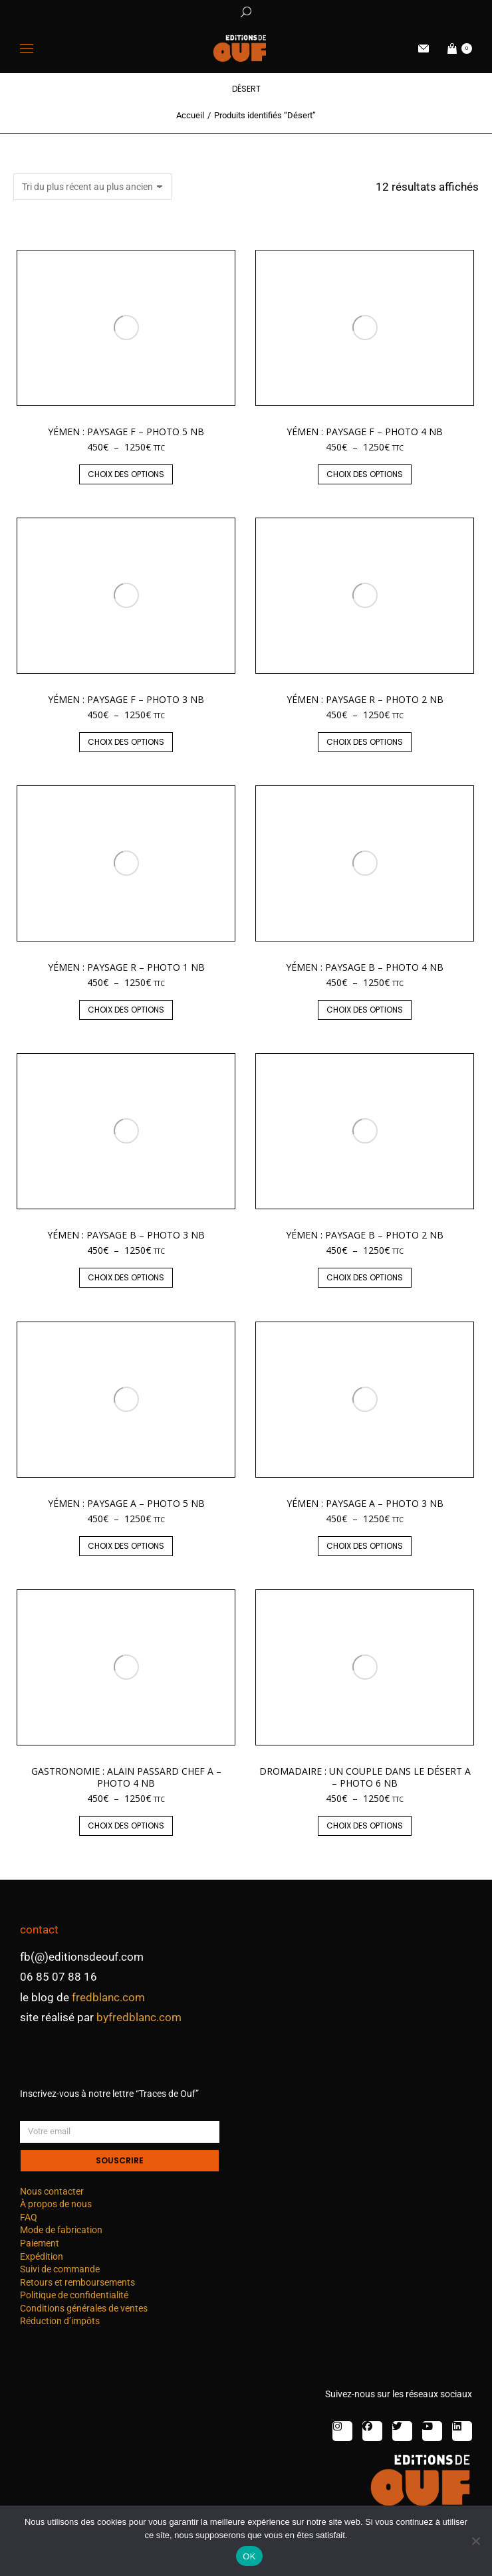 This screenshot has height=2576, width=492. I want to click on Yémen : paysage A – photo 3 nb, so click(365, 1503).